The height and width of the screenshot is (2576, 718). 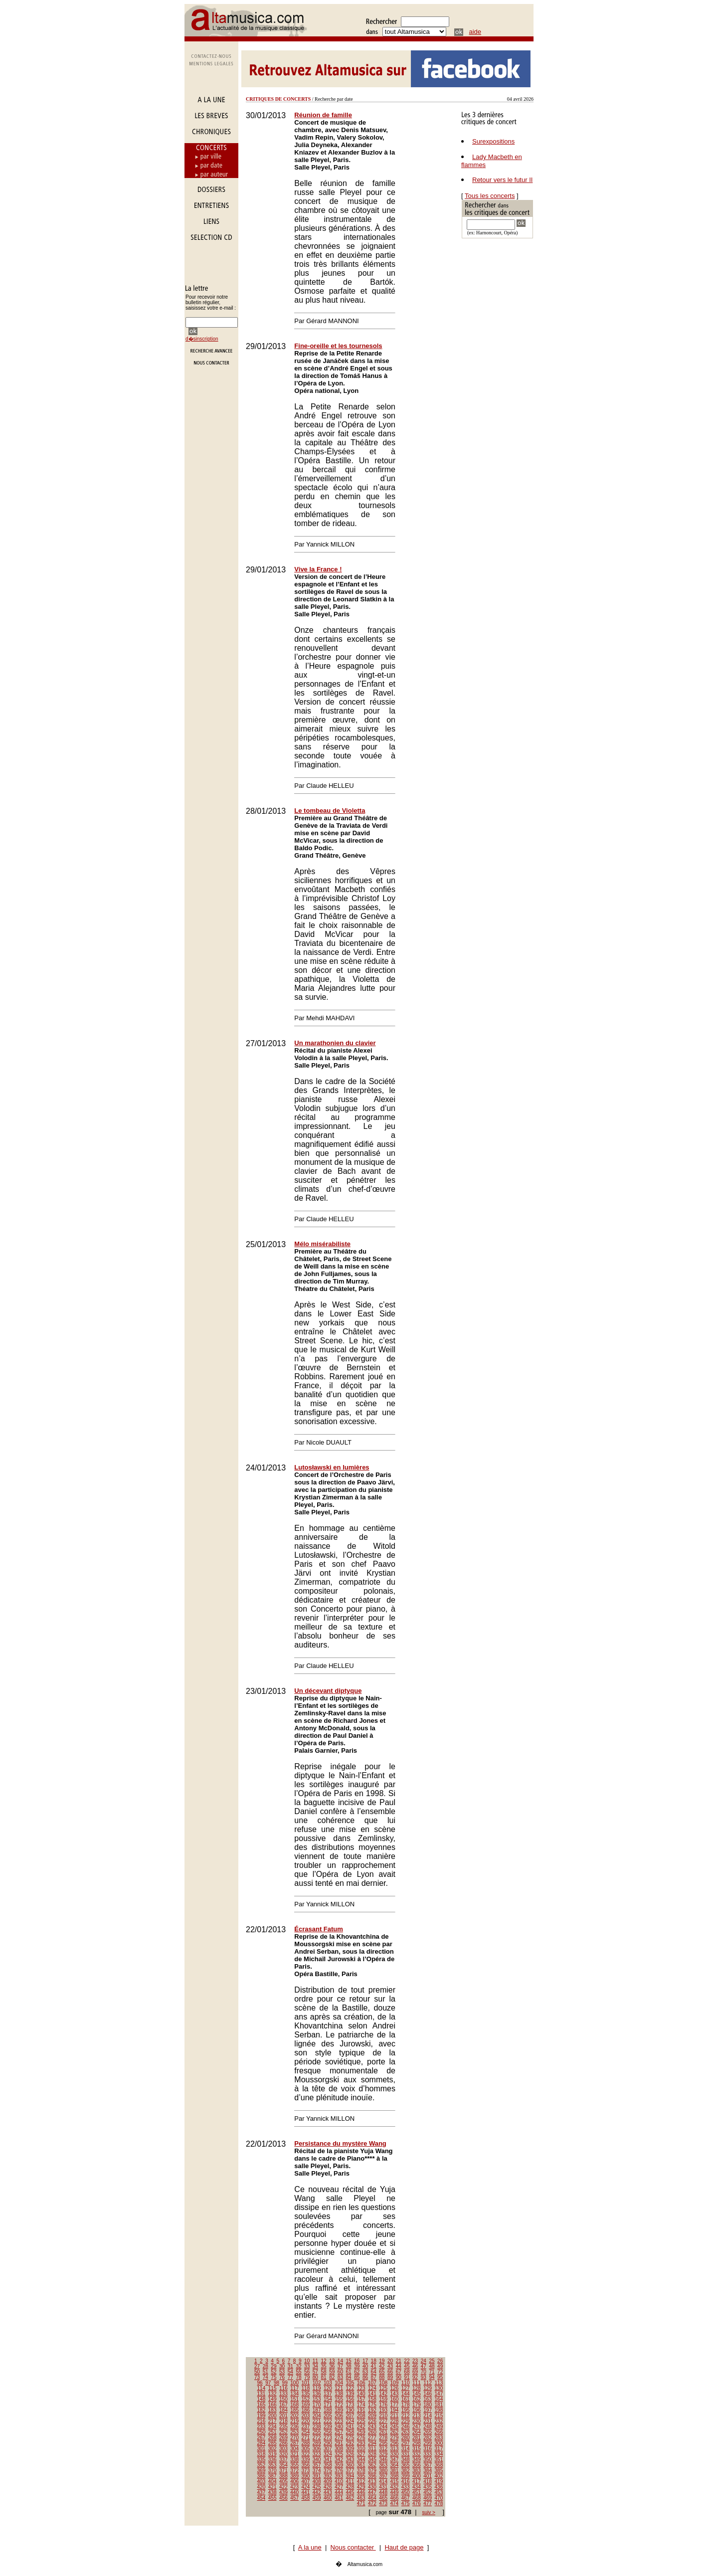 What do you see at coordinates (439, 2432) in the screenshot?
I see `266` at bounding box center [439, 2432].